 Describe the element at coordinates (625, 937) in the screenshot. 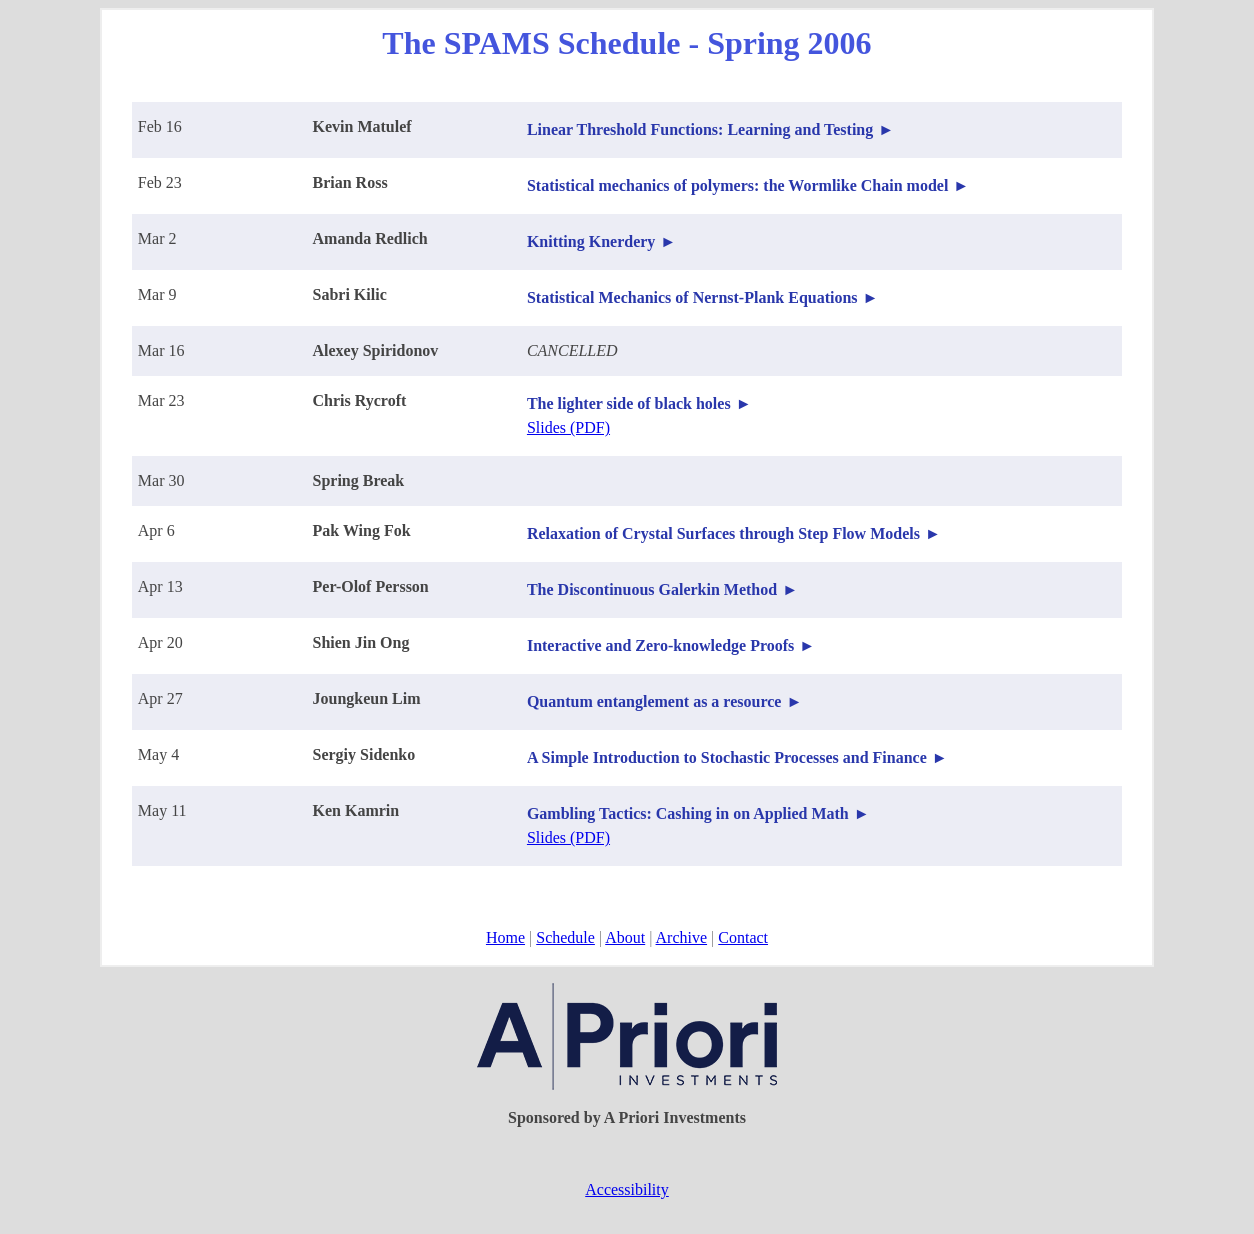

I see `About` at that location.